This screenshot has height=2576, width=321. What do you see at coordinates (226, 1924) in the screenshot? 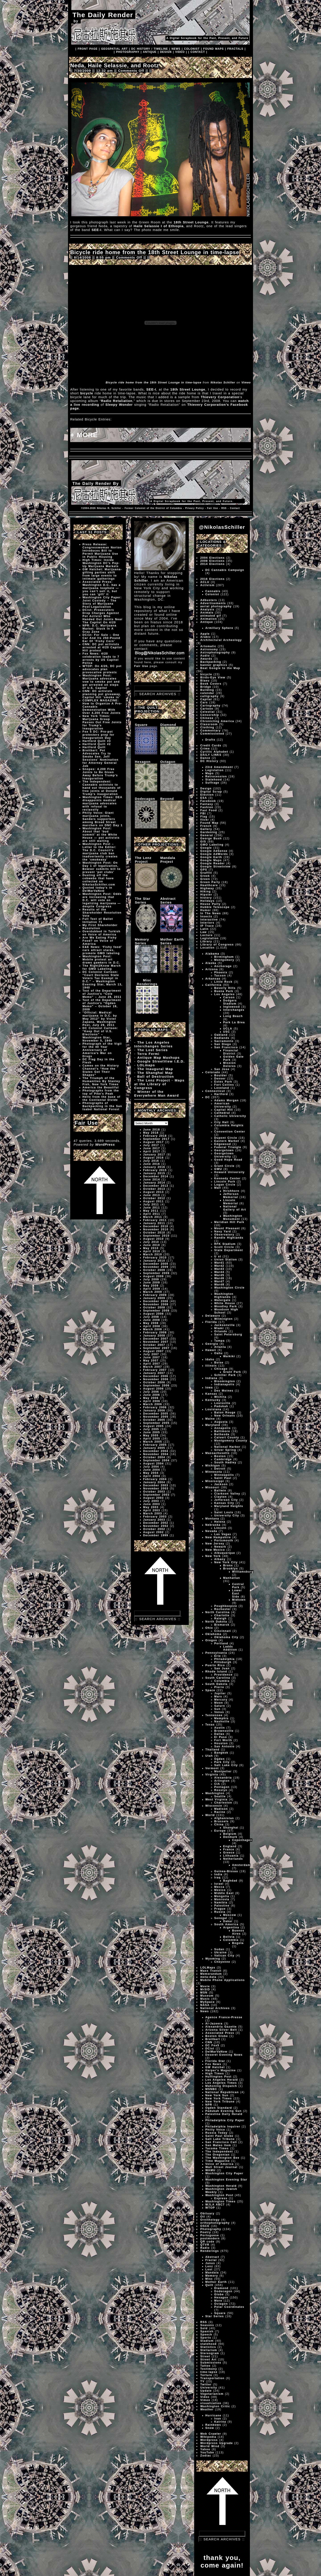
I see `South America` at bounding box center [226, 1924].